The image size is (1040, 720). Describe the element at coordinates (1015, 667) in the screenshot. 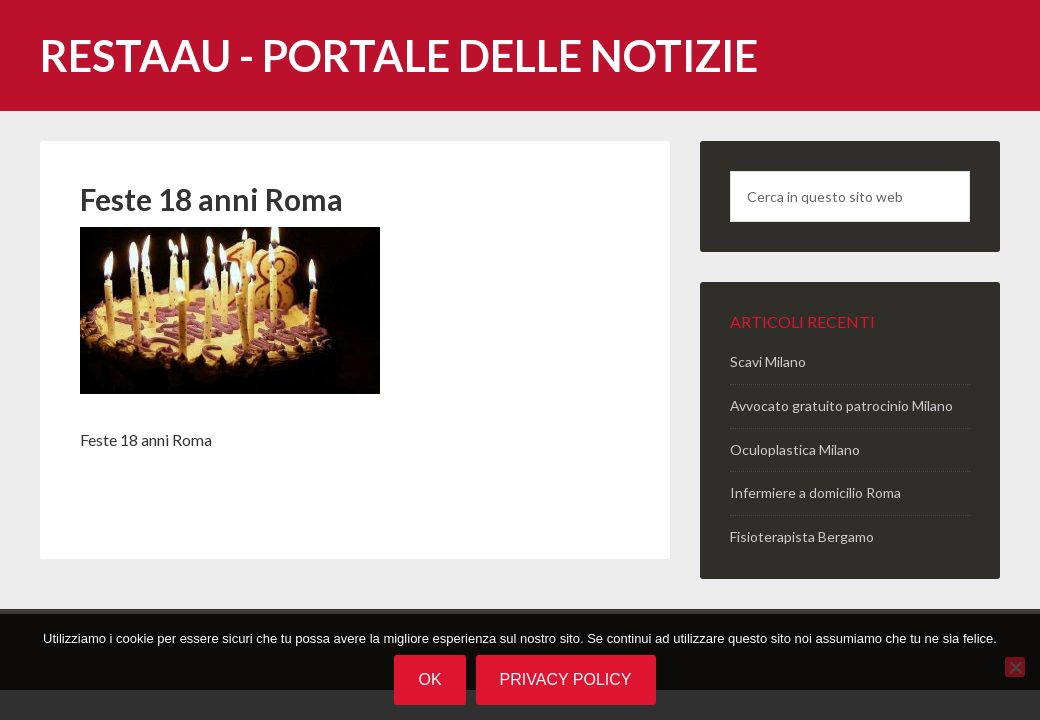

I see `[No]` at that location.